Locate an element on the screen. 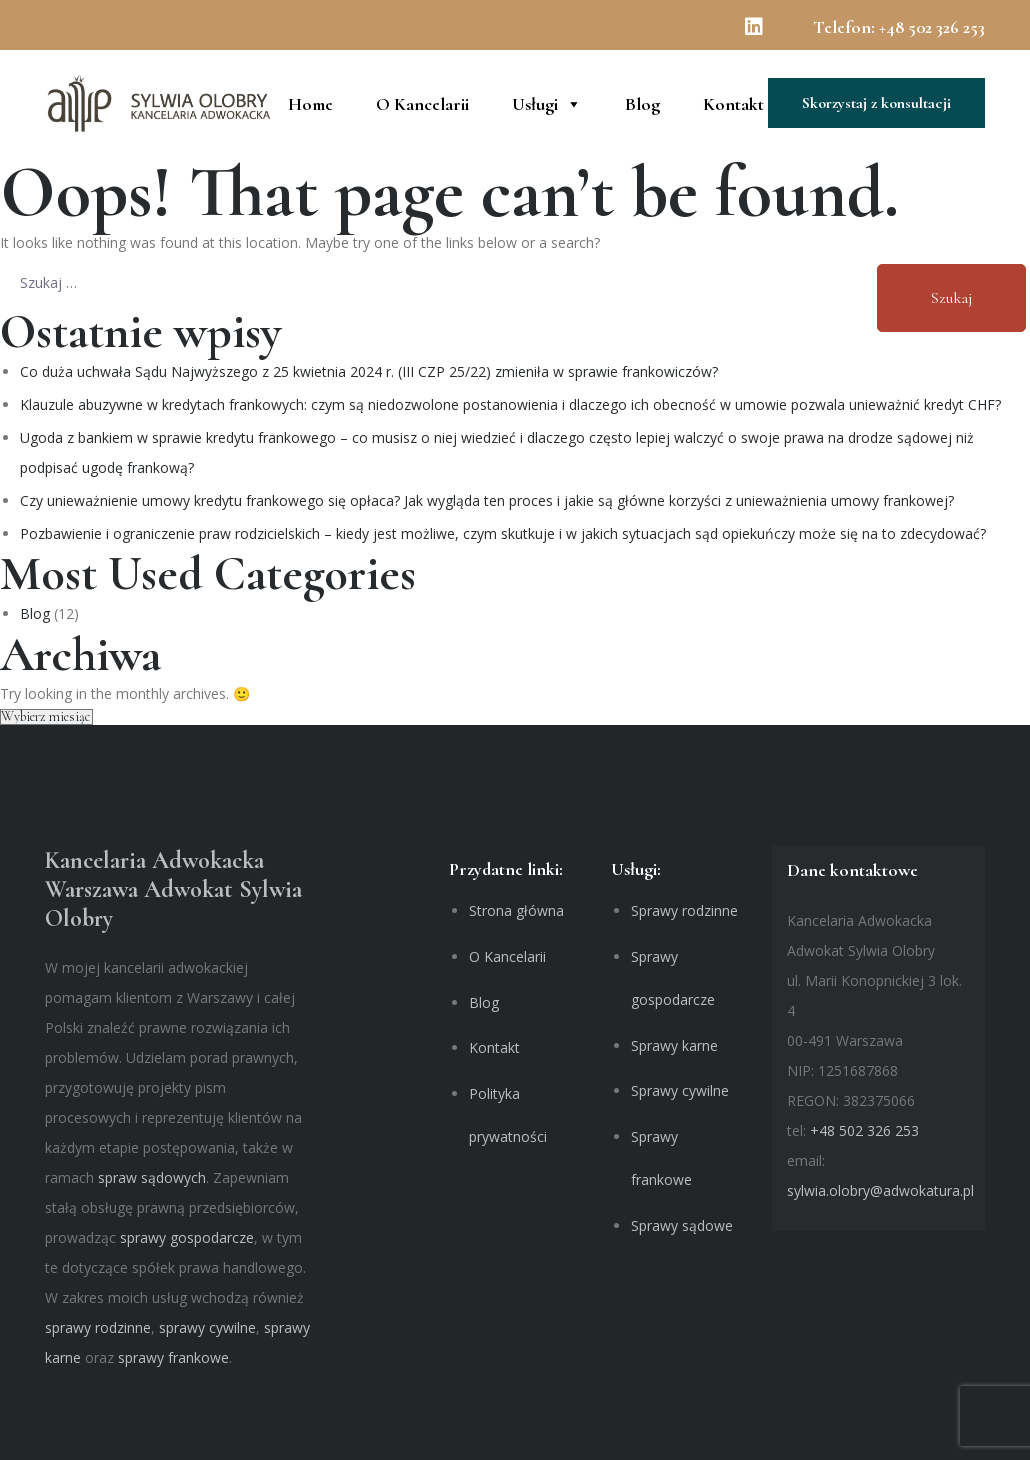 This screenshot has width=1030, height=1460. Sprawy rodzinne is located at coordinates (684, 910).